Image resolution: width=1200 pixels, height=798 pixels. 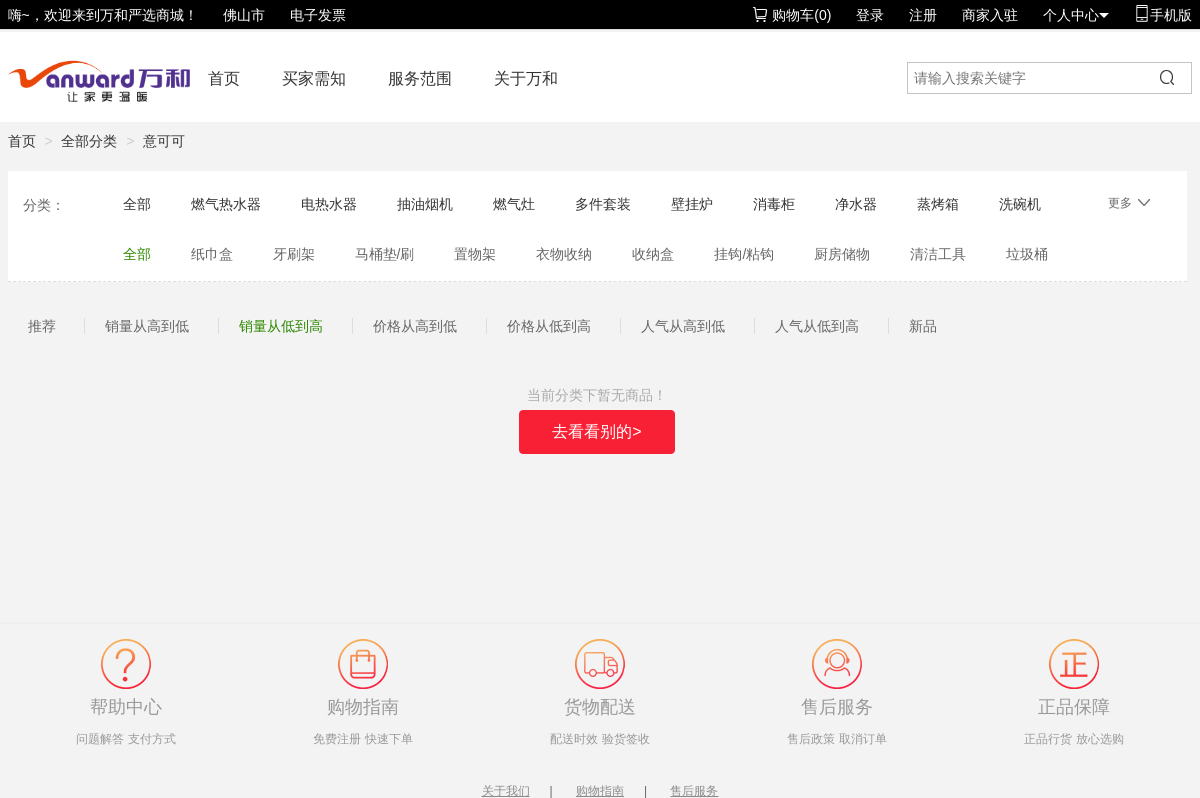 What do you see at coordinates (596, 431) in the screenshot?
I see `去看看别的>` at bounding box center [596, 431].